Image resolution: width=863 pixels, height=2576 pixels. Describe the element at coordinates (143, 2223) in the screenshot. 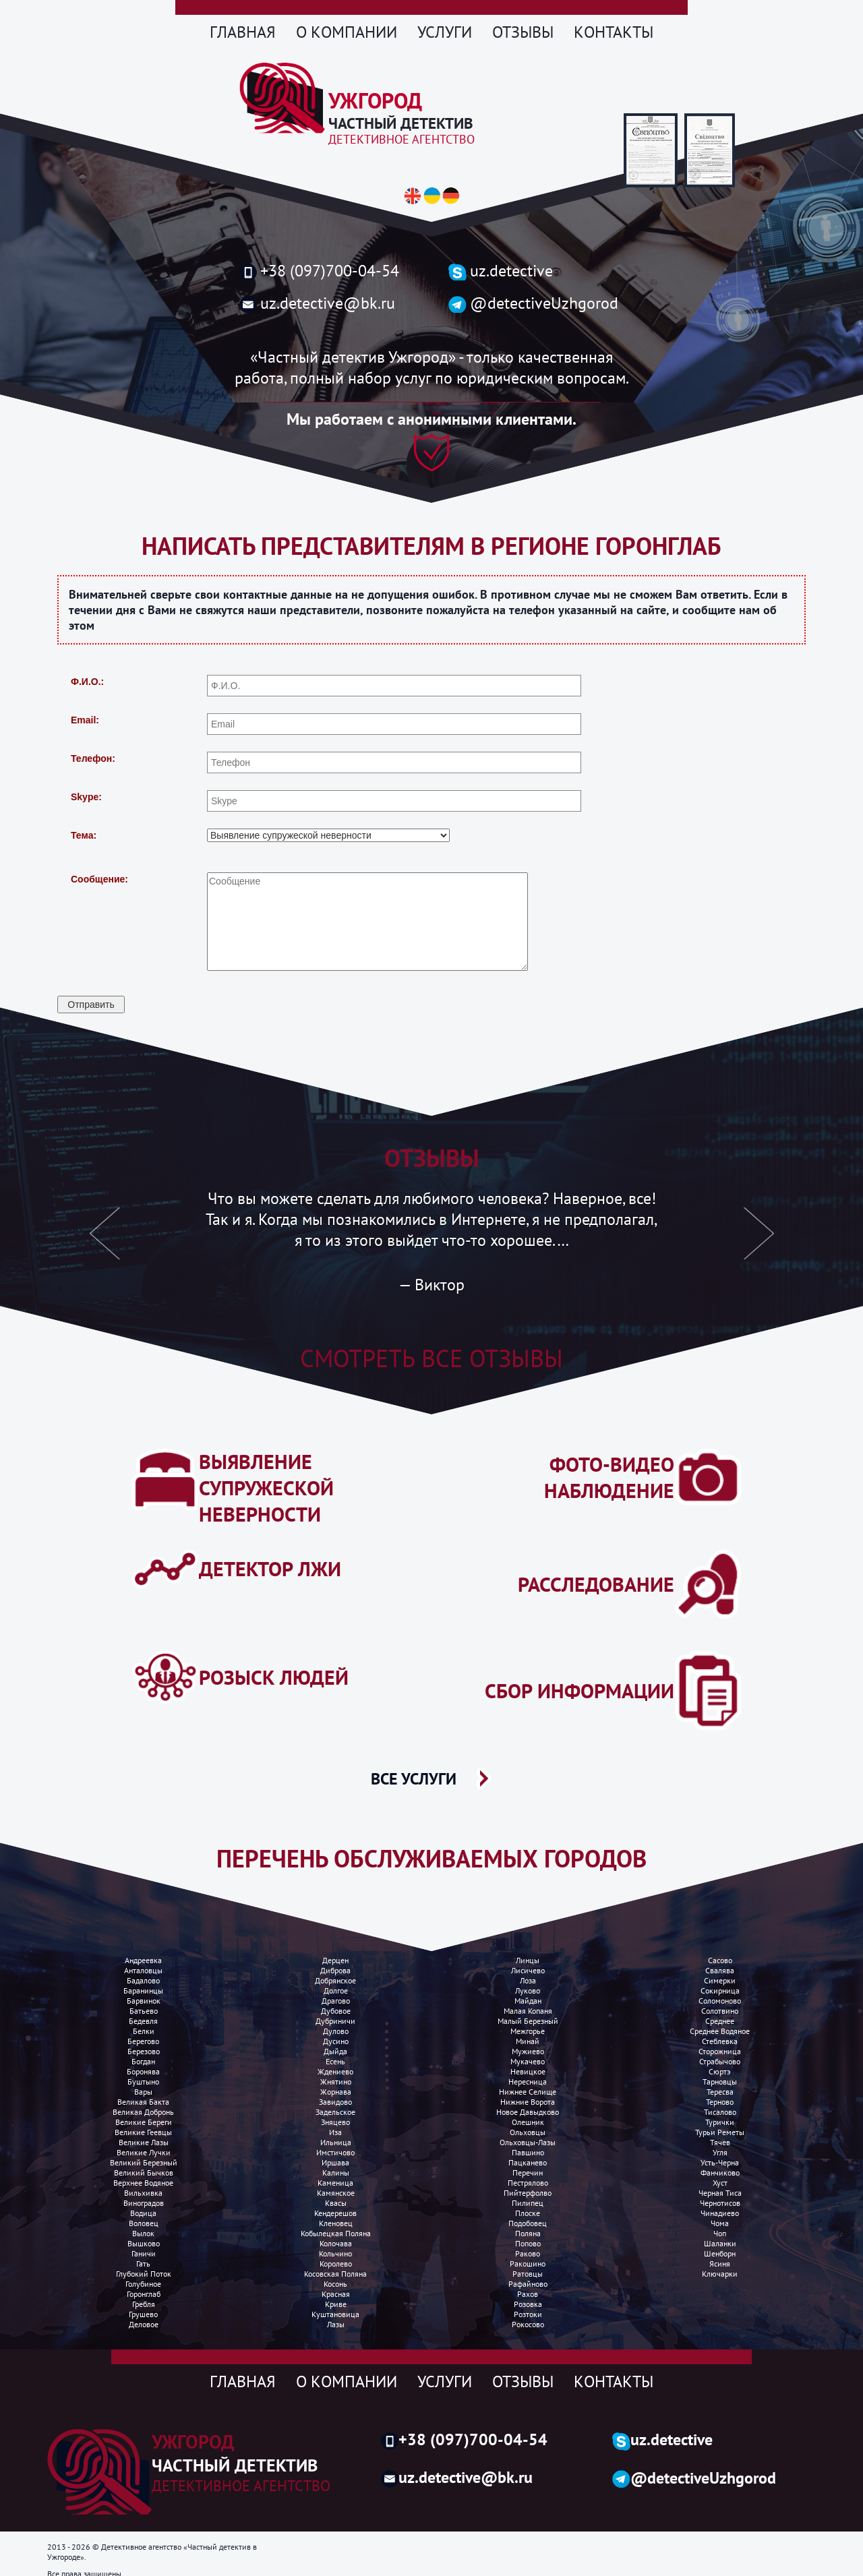

I see `Воловец` at that location.